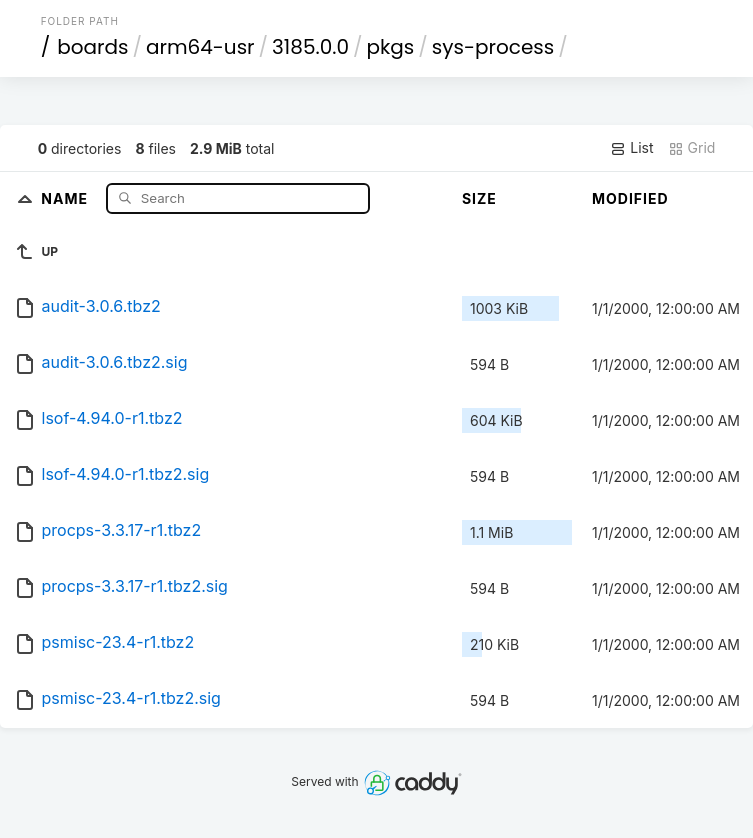  What do you see at coordinates (92, 47) in the screenshot?
I see `boards` at bounding box center [92, 47].